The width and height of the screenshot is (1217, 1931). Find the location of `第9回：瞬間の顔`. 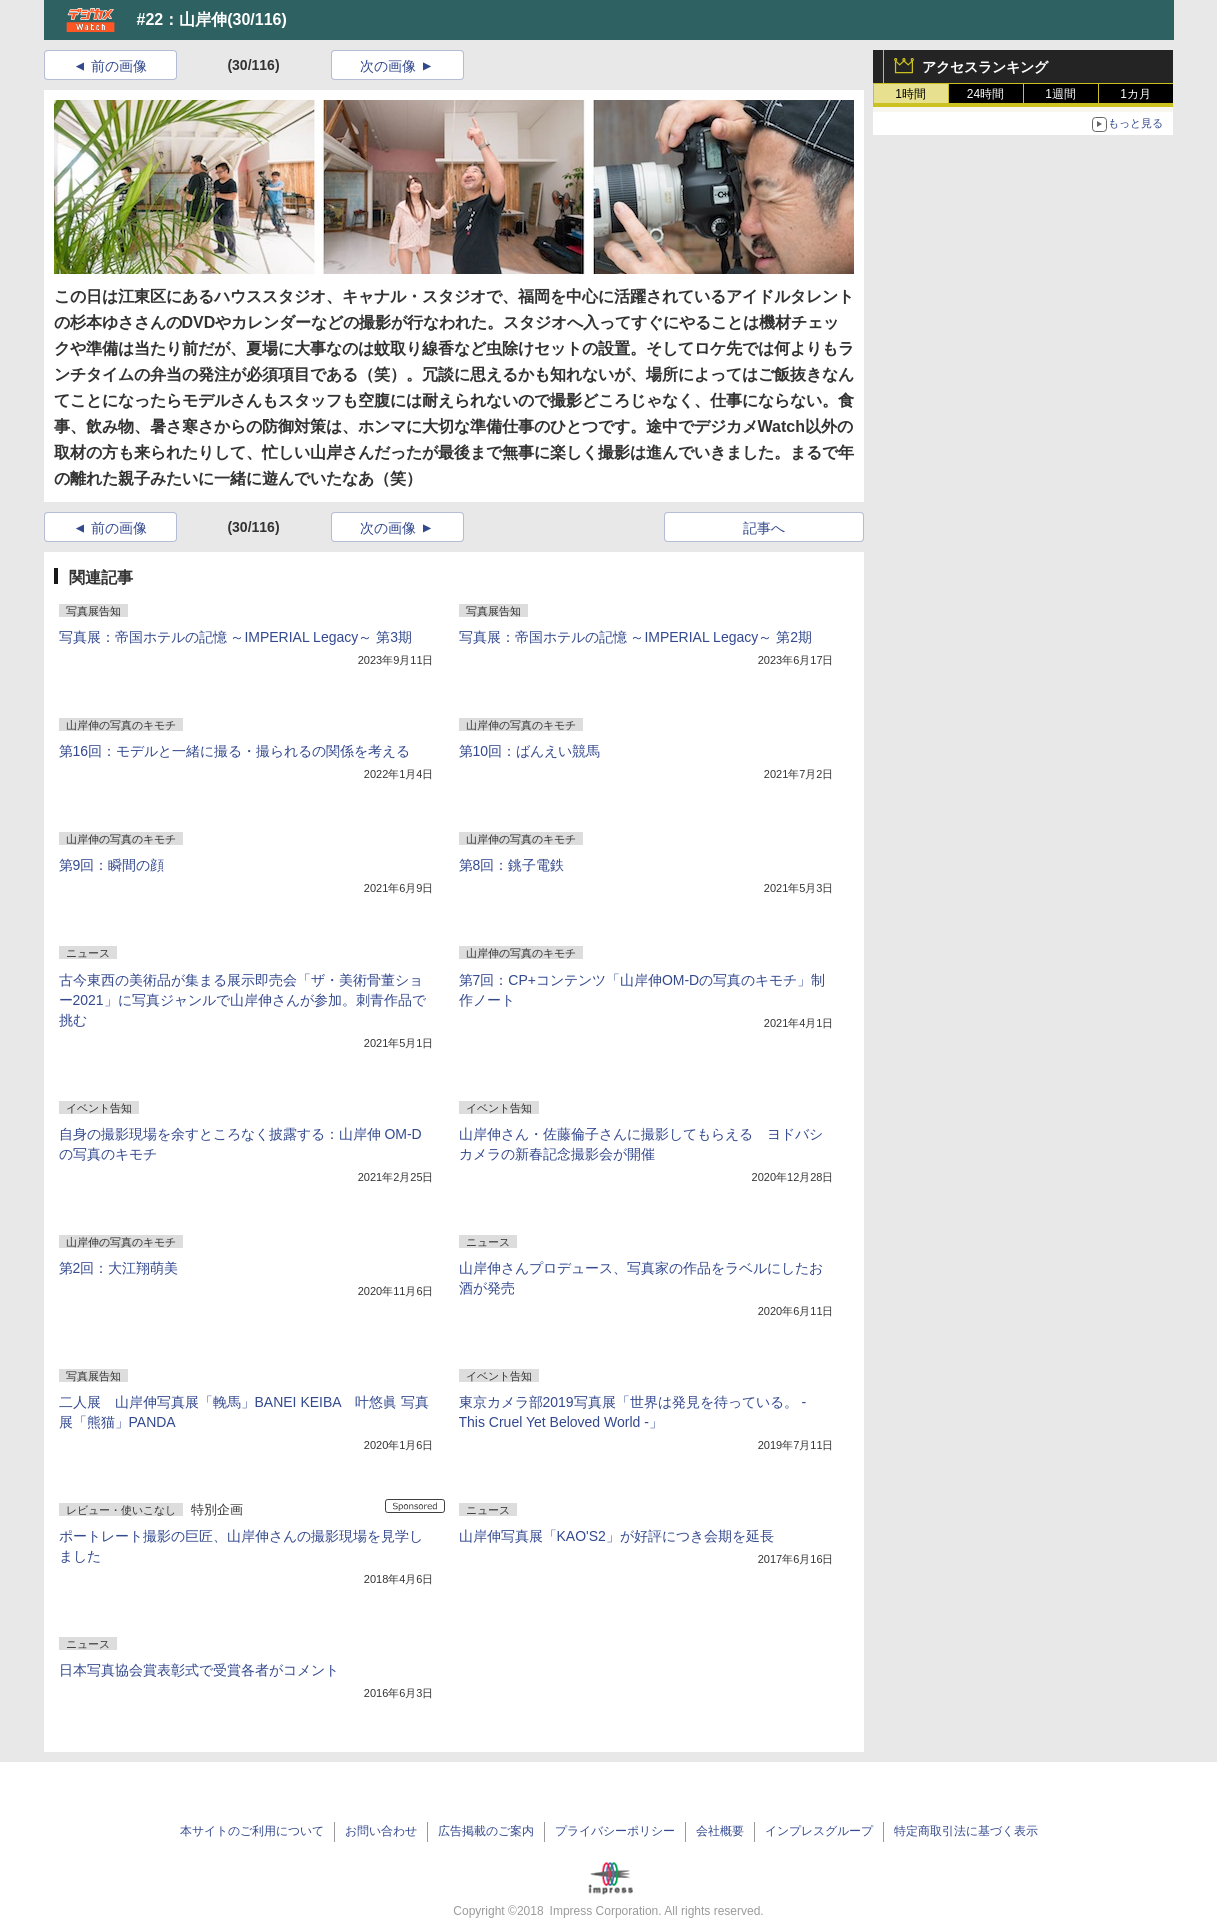

第9回：瞬間の顔 is located at coordinates (112, 865).